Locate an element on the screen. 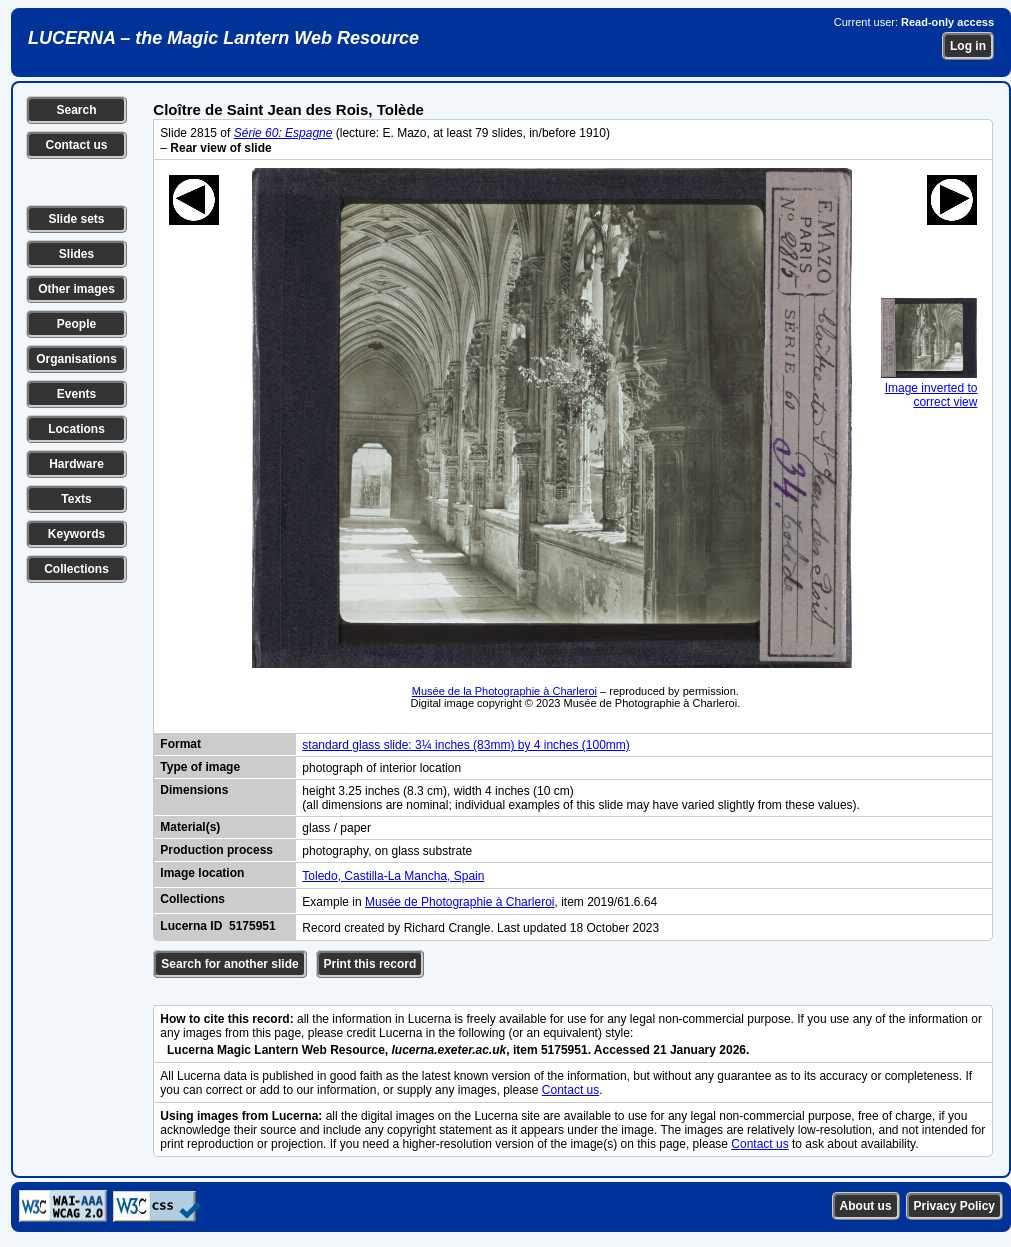 This screenshot has width=1011, height=1247. Hardware is located at coordinates (76, 464).